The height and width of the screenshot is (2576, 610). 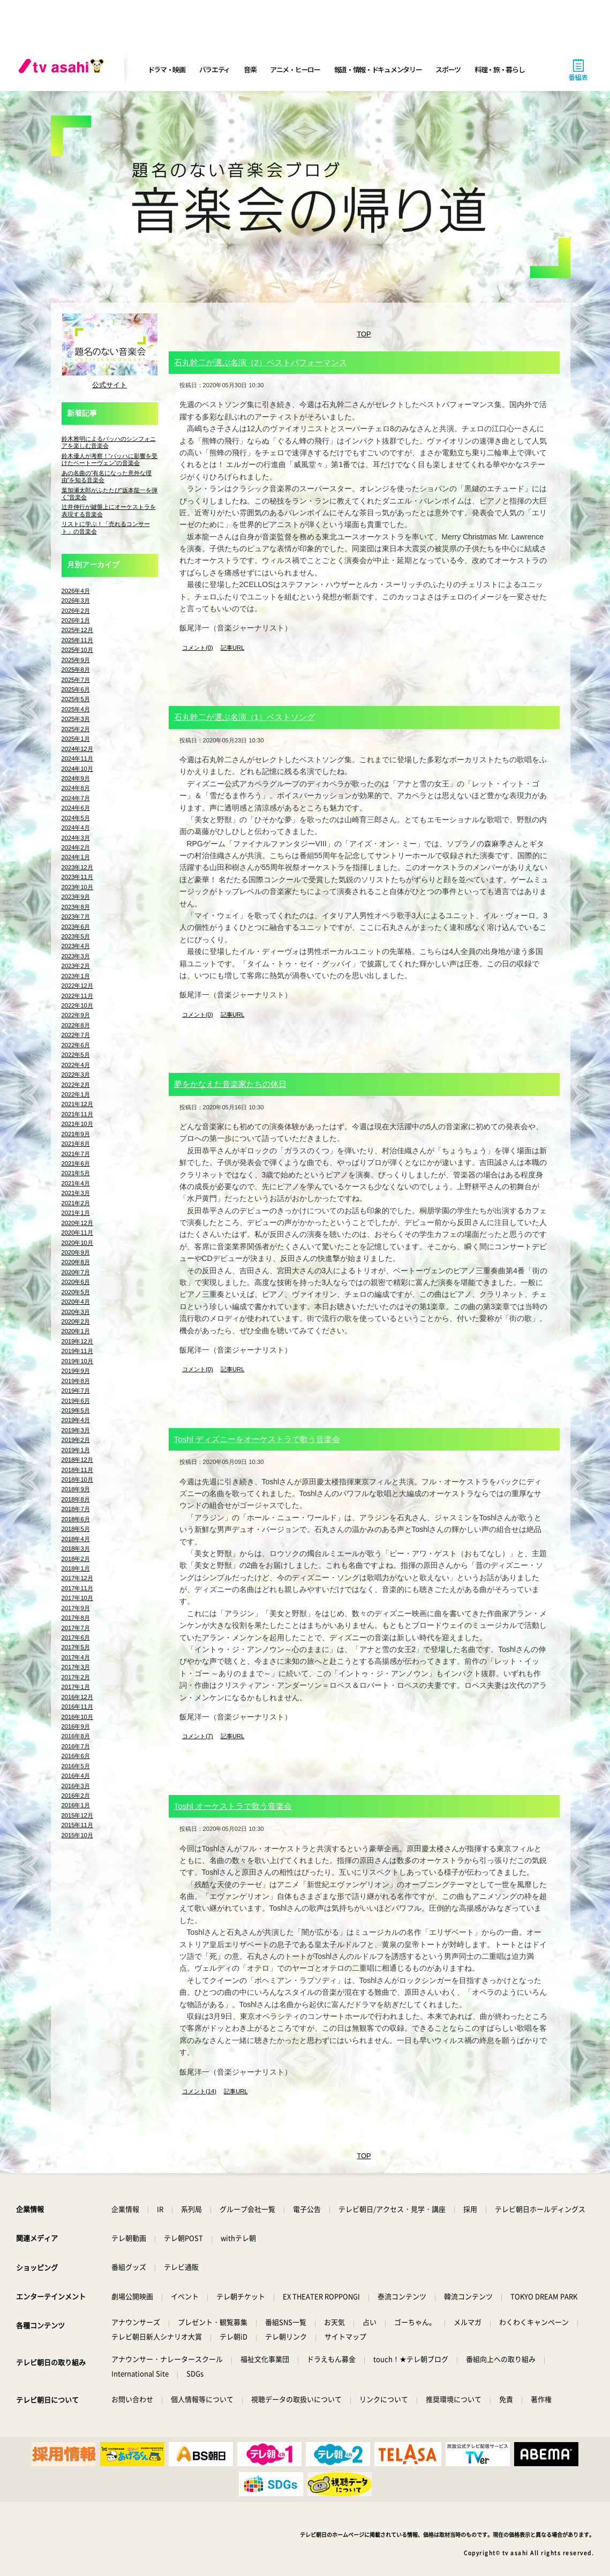 What do you see at coordinates (76, 1766) in the screenshot?
I see `2016年5月` at bounding box center [76, 1766].